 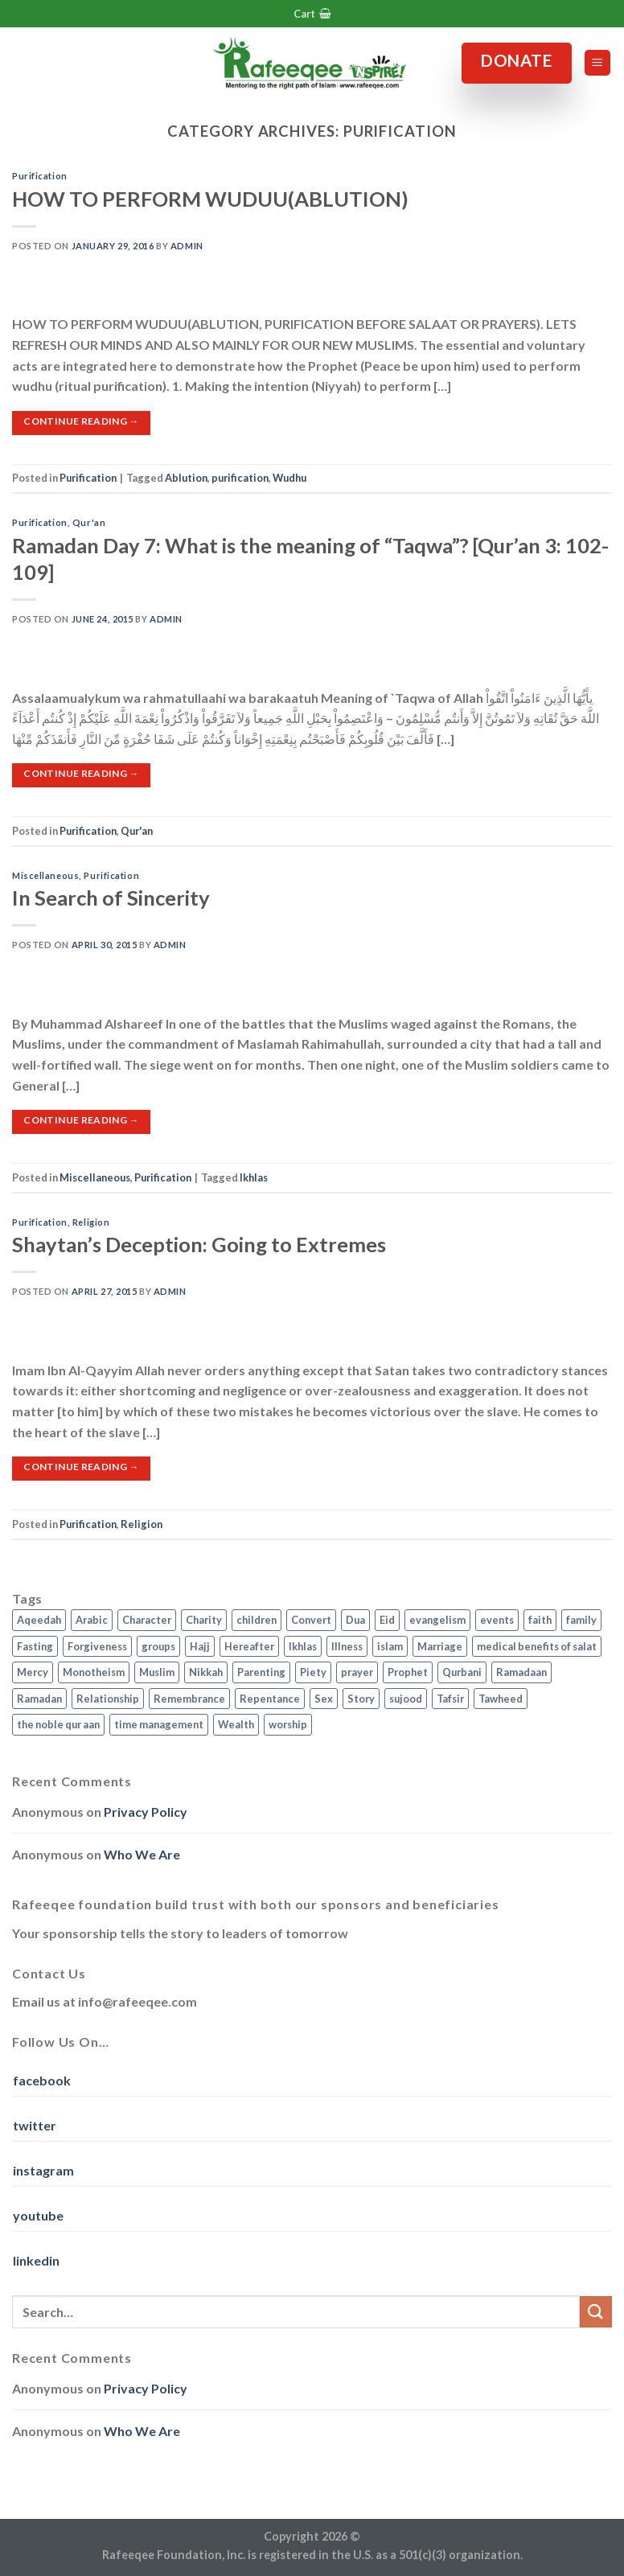 What do you see at coordinates (158, 1646) in the screenshot?
I see `groups [groups (4 items)]` at bounding box center [158, 1646].